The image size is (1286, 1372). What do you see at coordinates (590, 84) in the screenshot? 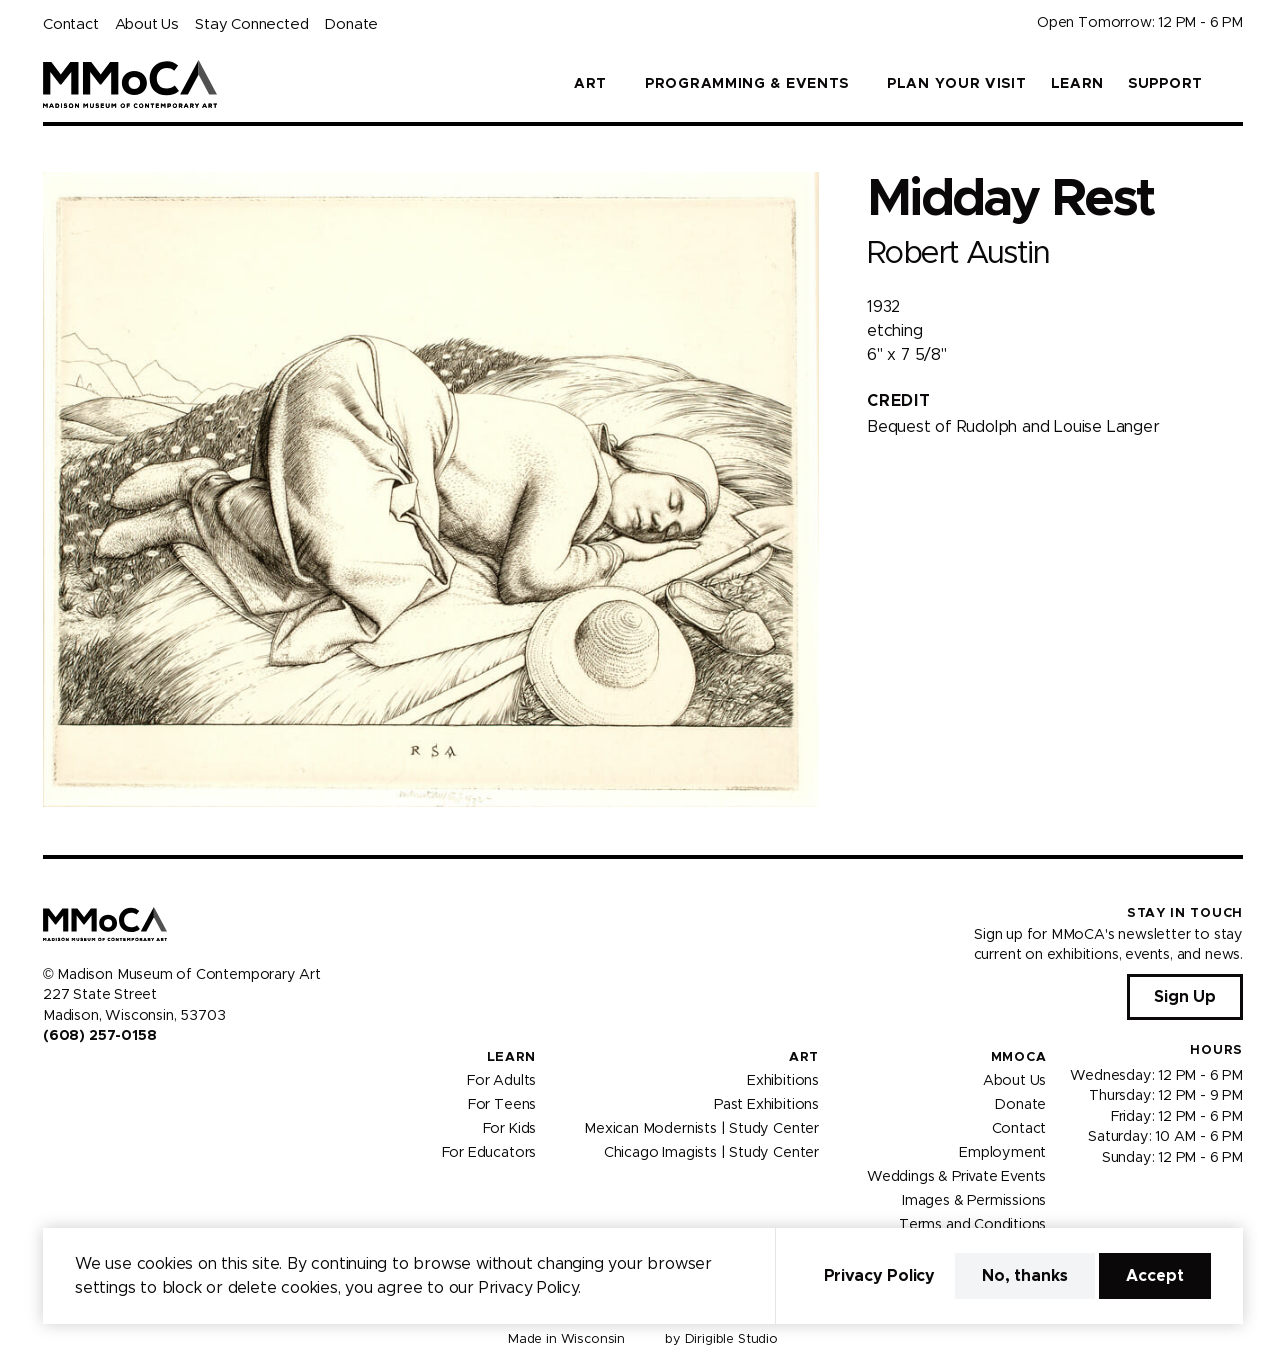
I see `Art [button]` at bounding box center [590, 84].